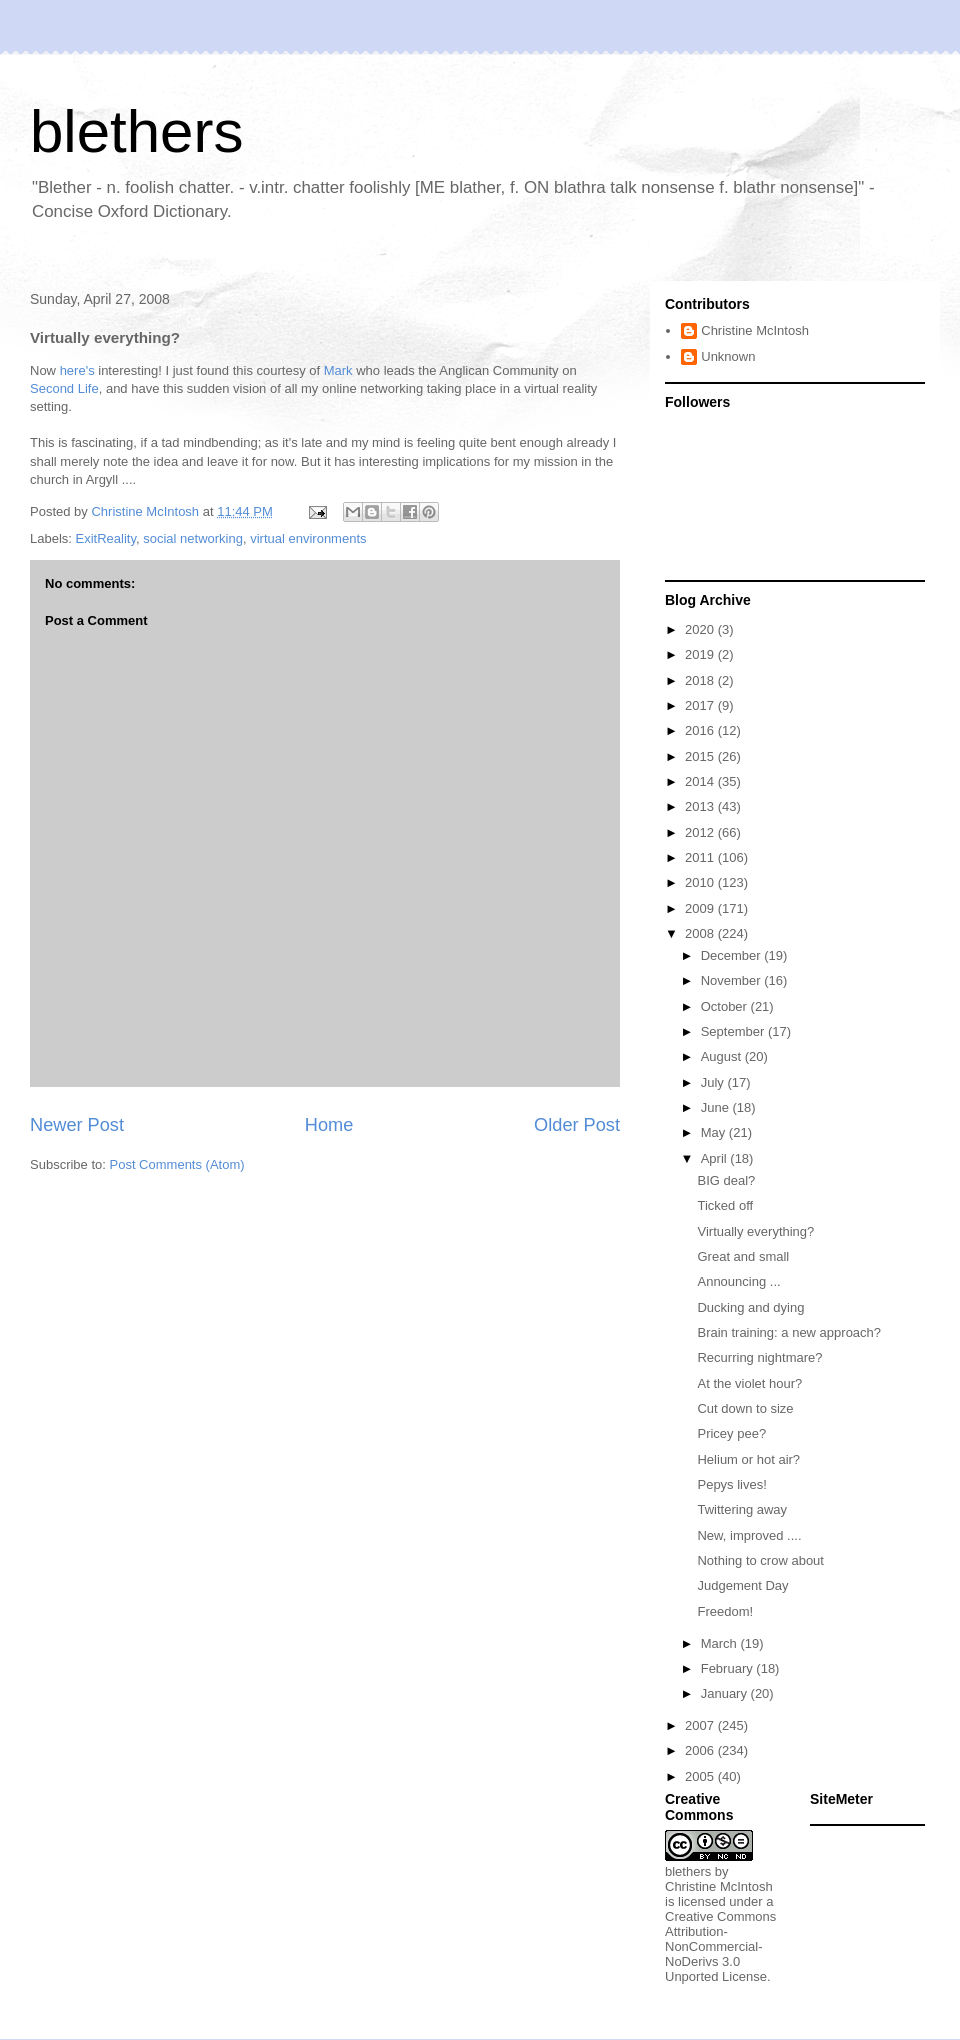  What do you see at coordinates (728, 356) in the screenshot?
I see `Unknown` at bounding box center [728, 356].